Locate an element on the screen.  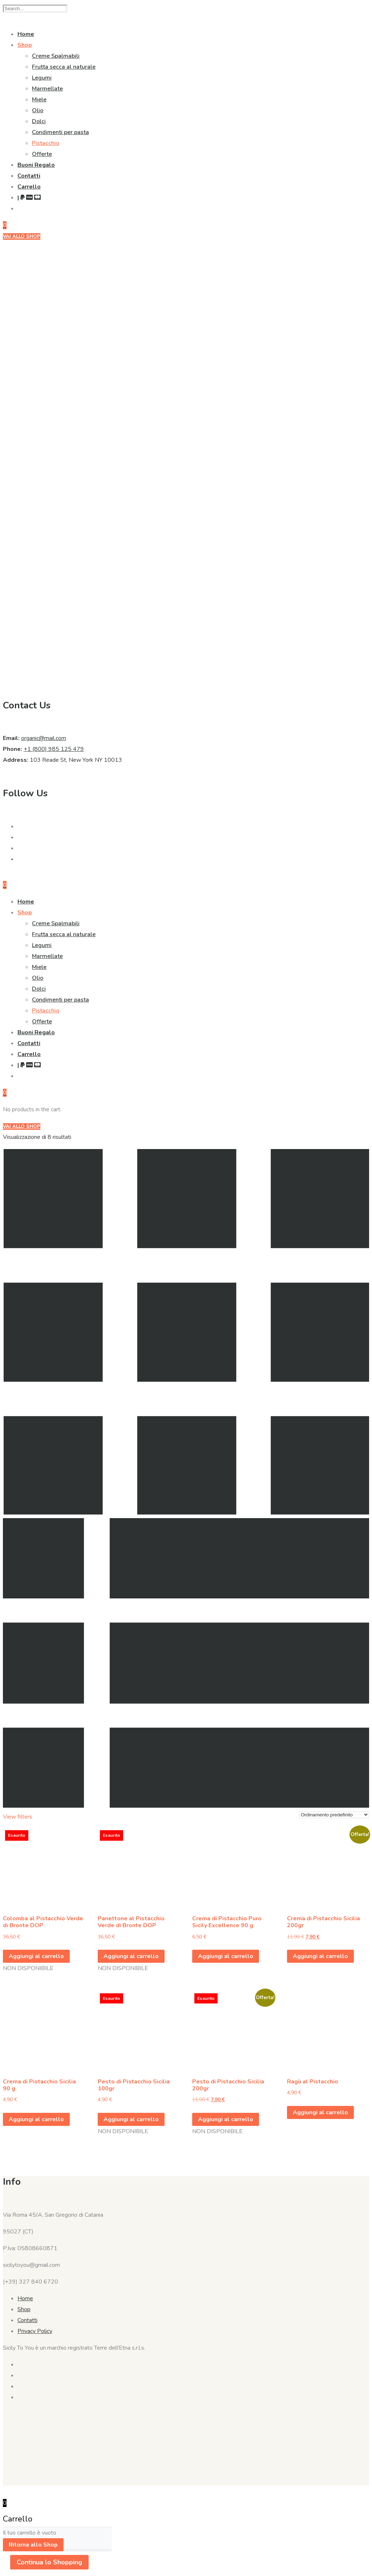
Dolci is located at coordinates (39, 121).